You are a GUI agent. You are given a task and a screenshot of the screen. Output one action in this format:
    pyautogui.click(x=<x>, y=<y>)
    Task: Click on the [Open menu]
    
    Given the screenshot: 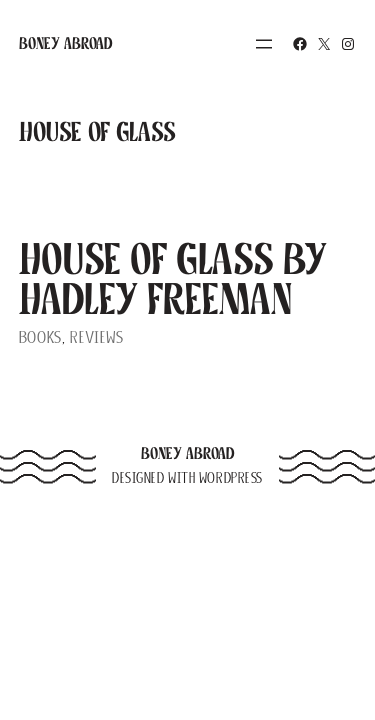 What is the action you would take?
    pyautogui.click(x=264, y=44)
    